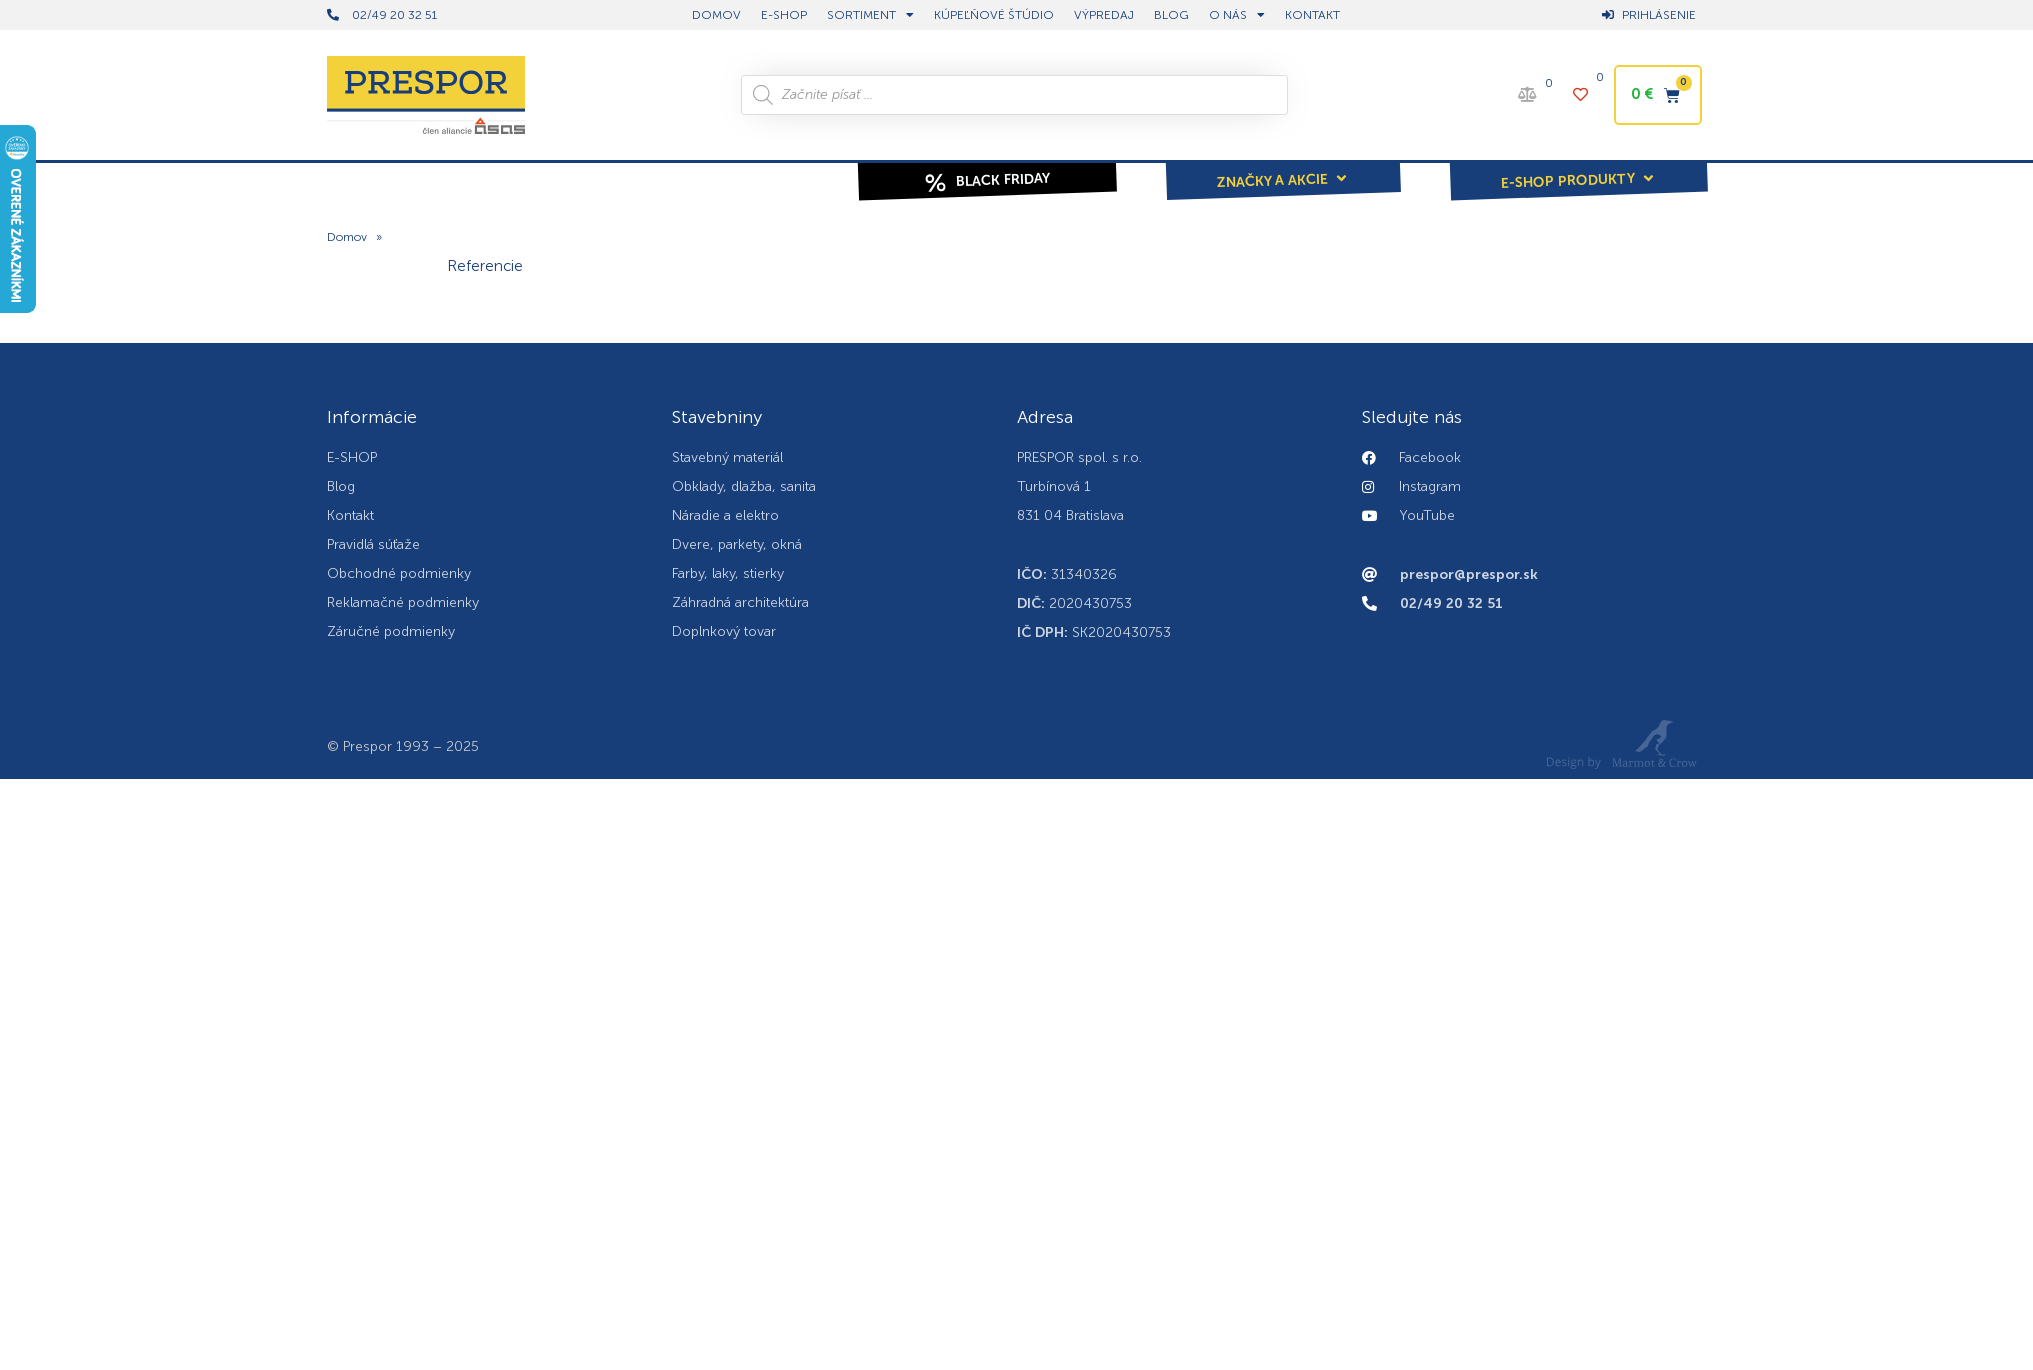 The width and height of the screenshot is (2033, 1370). Describe the element at coordinates (784, 15) in the screenshot. I see `E-shop` at that location.